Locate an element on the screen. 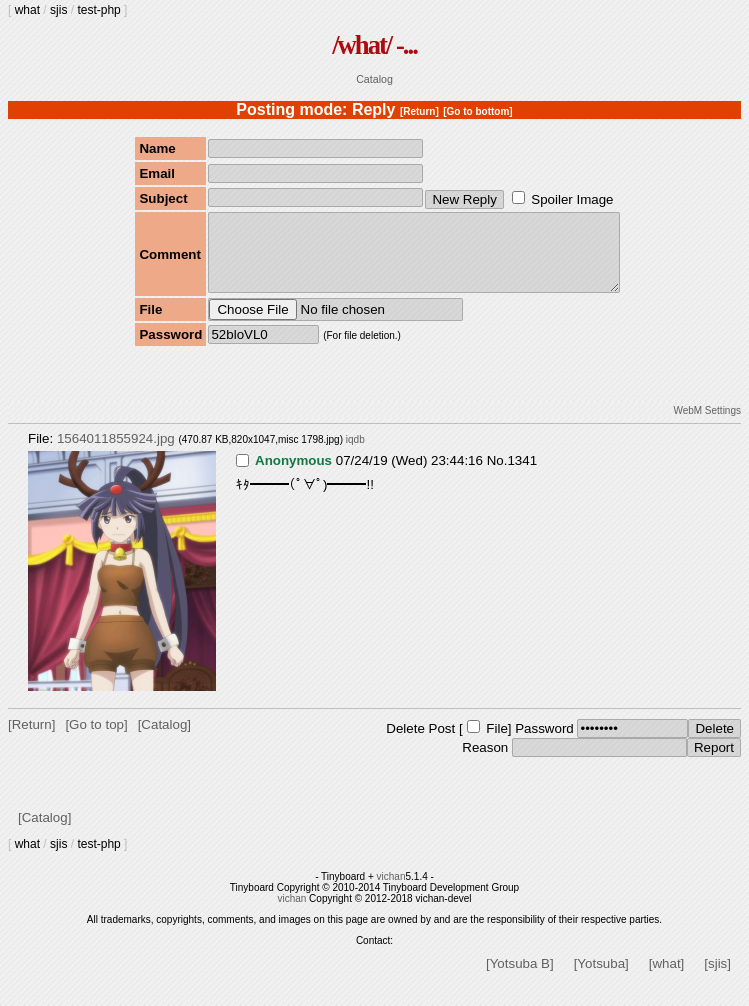 This screenshot has width=749, height=1006. [Yotsuba B] is located at coordinates (520, 978).